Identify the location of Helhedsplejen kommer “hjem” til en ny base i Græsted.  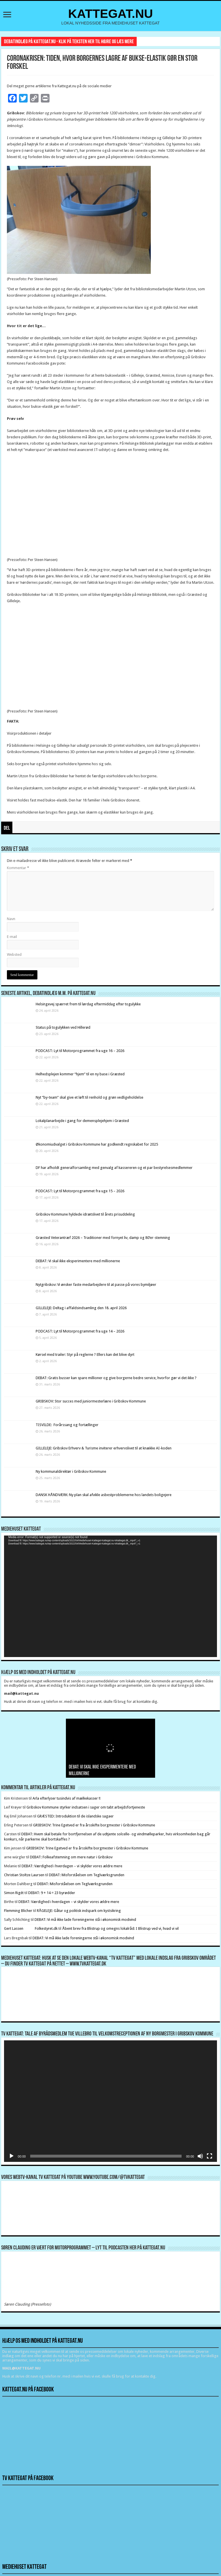
(80, 1074).